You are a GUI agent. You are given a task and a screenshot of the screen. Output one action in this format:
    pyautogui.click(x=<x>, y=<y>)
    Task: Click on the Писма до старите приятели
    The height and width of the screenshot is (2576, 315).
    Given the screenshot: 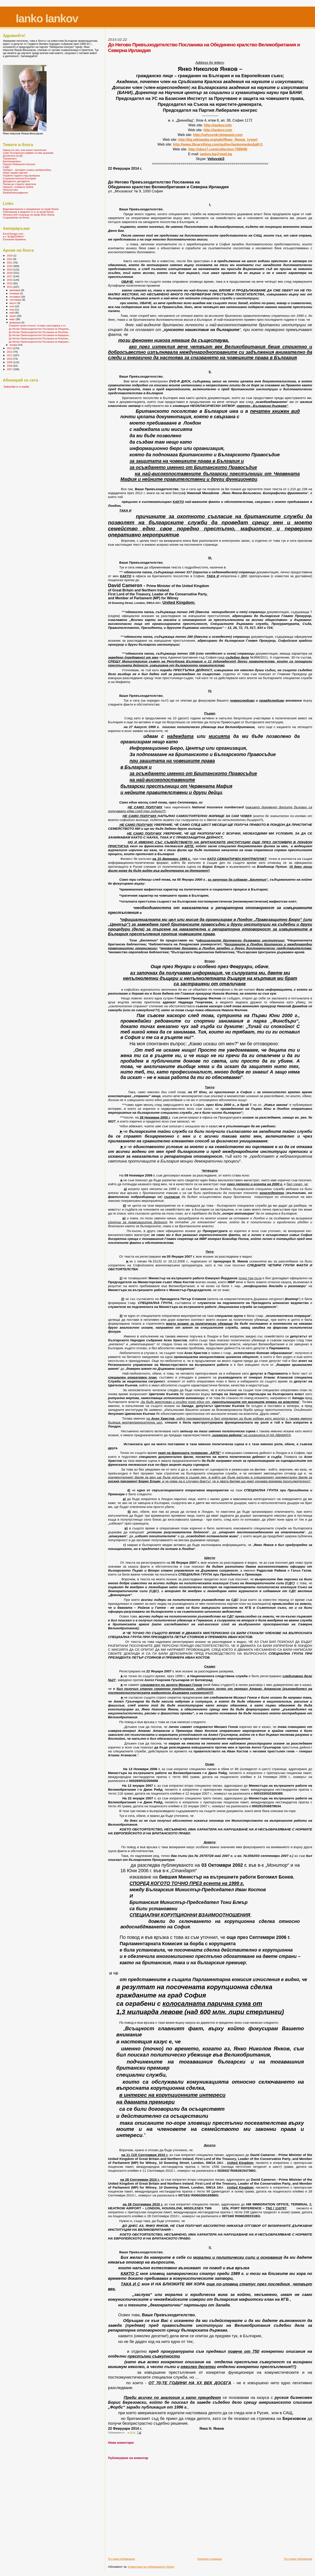 What is the action you would take?
    pyautogui.click(x=19, y=184)
    